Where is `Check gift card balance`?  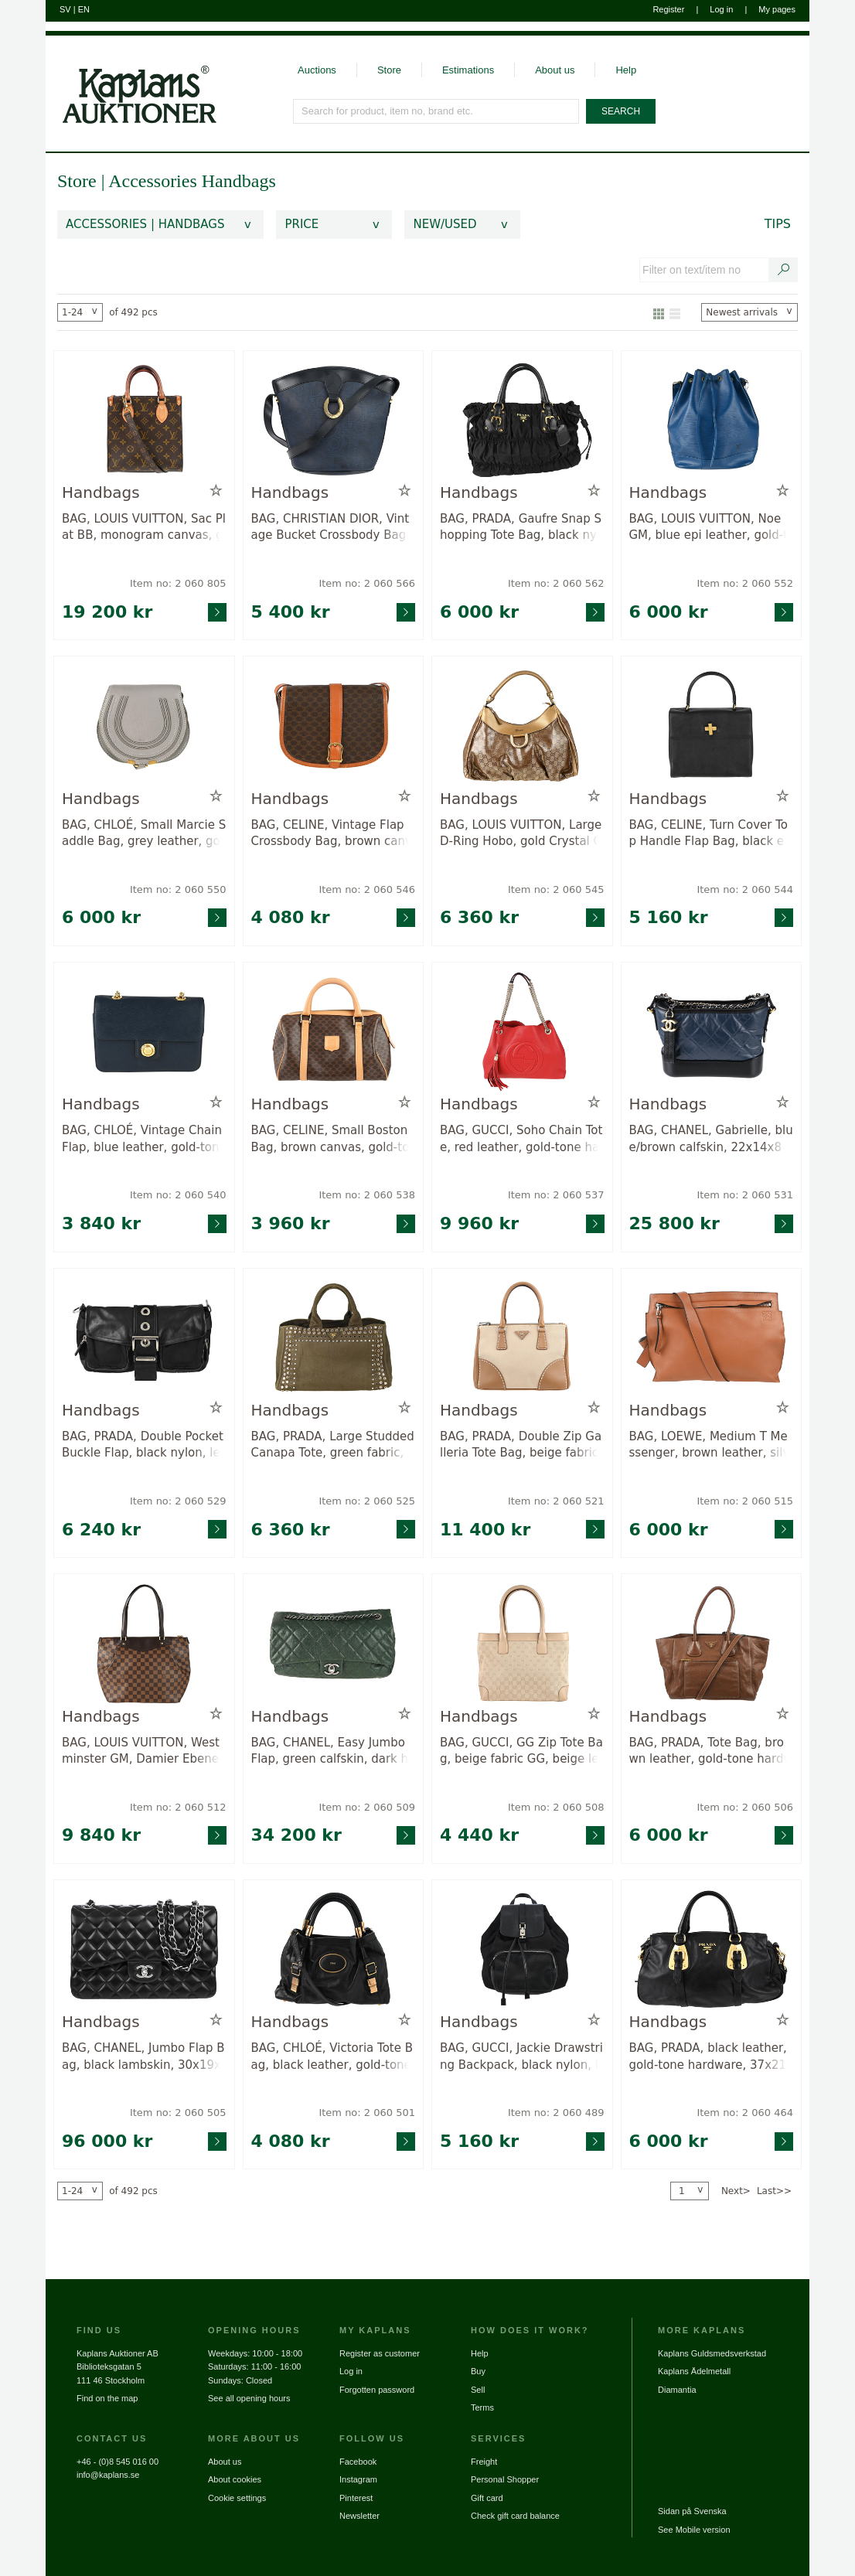
Check gift card balance is located at coordinates (515, 2515).